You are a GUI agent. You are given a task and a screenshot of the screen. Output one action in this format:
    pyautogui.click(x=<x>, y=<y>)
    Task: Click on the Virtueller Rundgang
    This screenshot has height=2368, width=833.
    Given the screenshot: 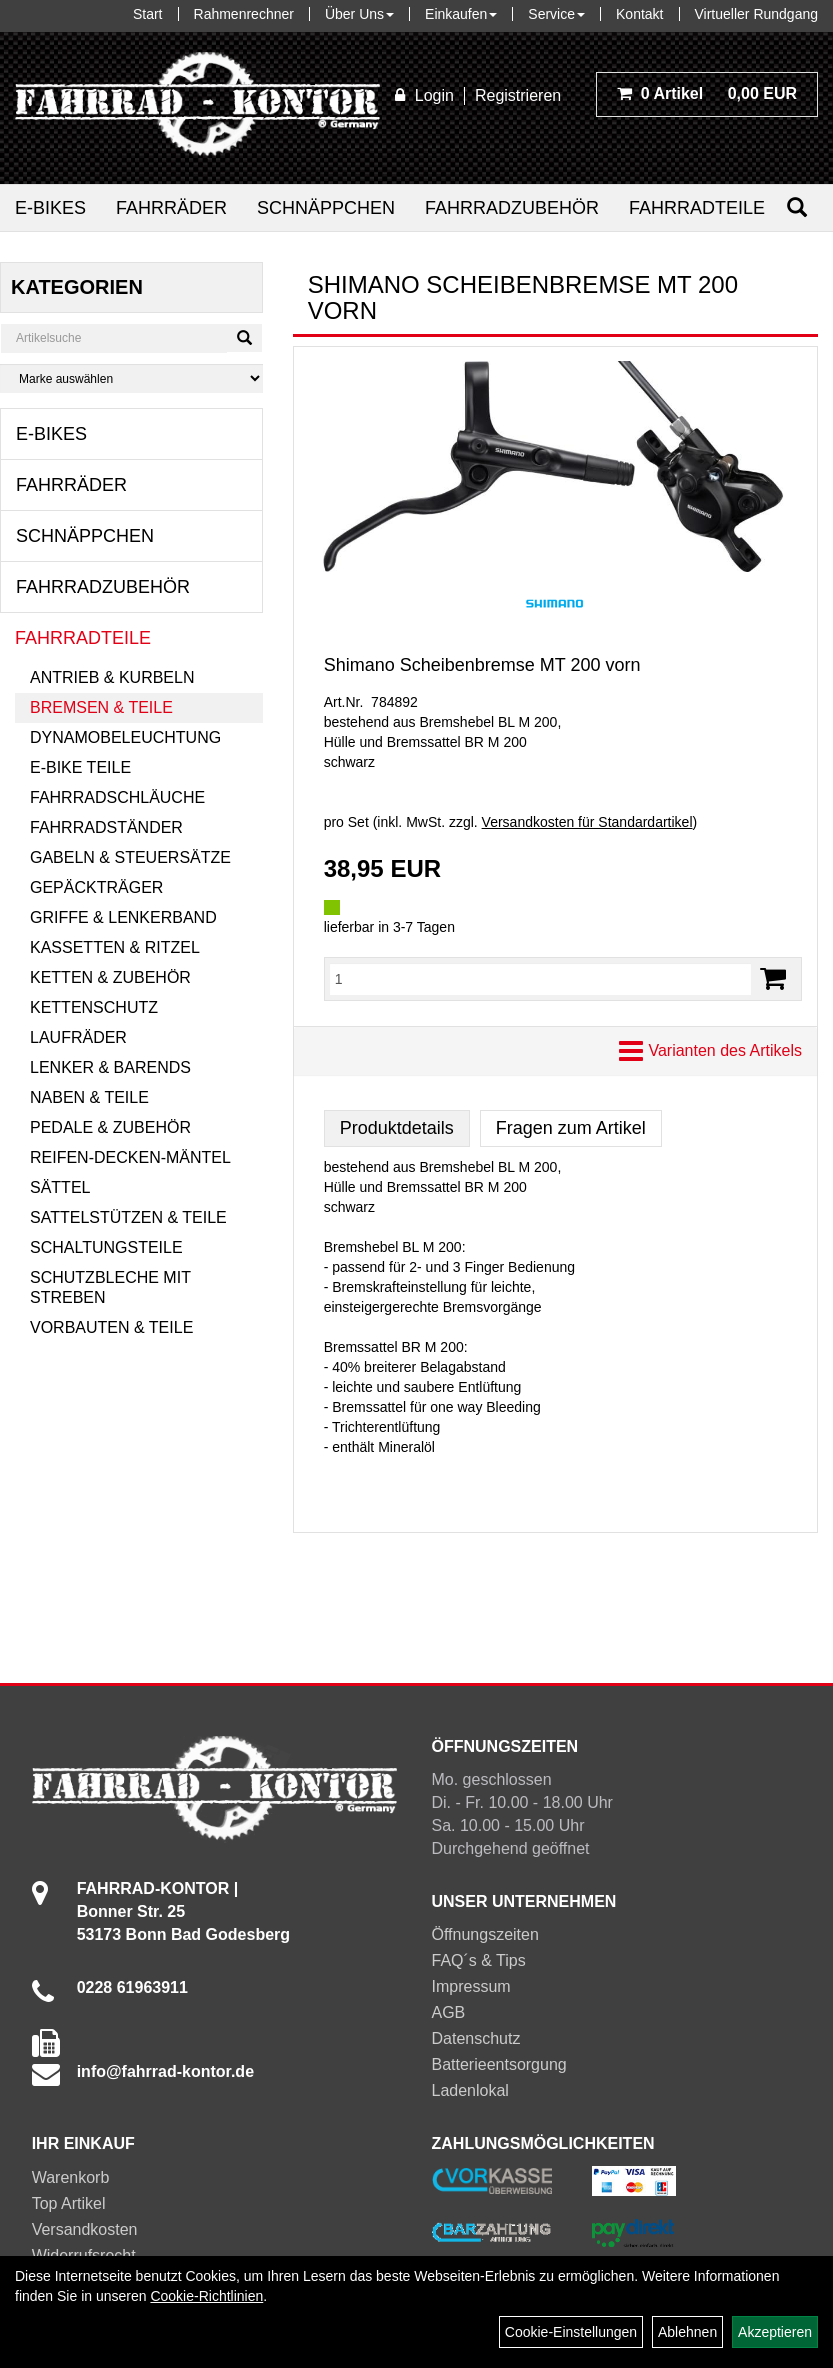 What is the action you would take?
    pyautogui.click(x=757, y=14)
    